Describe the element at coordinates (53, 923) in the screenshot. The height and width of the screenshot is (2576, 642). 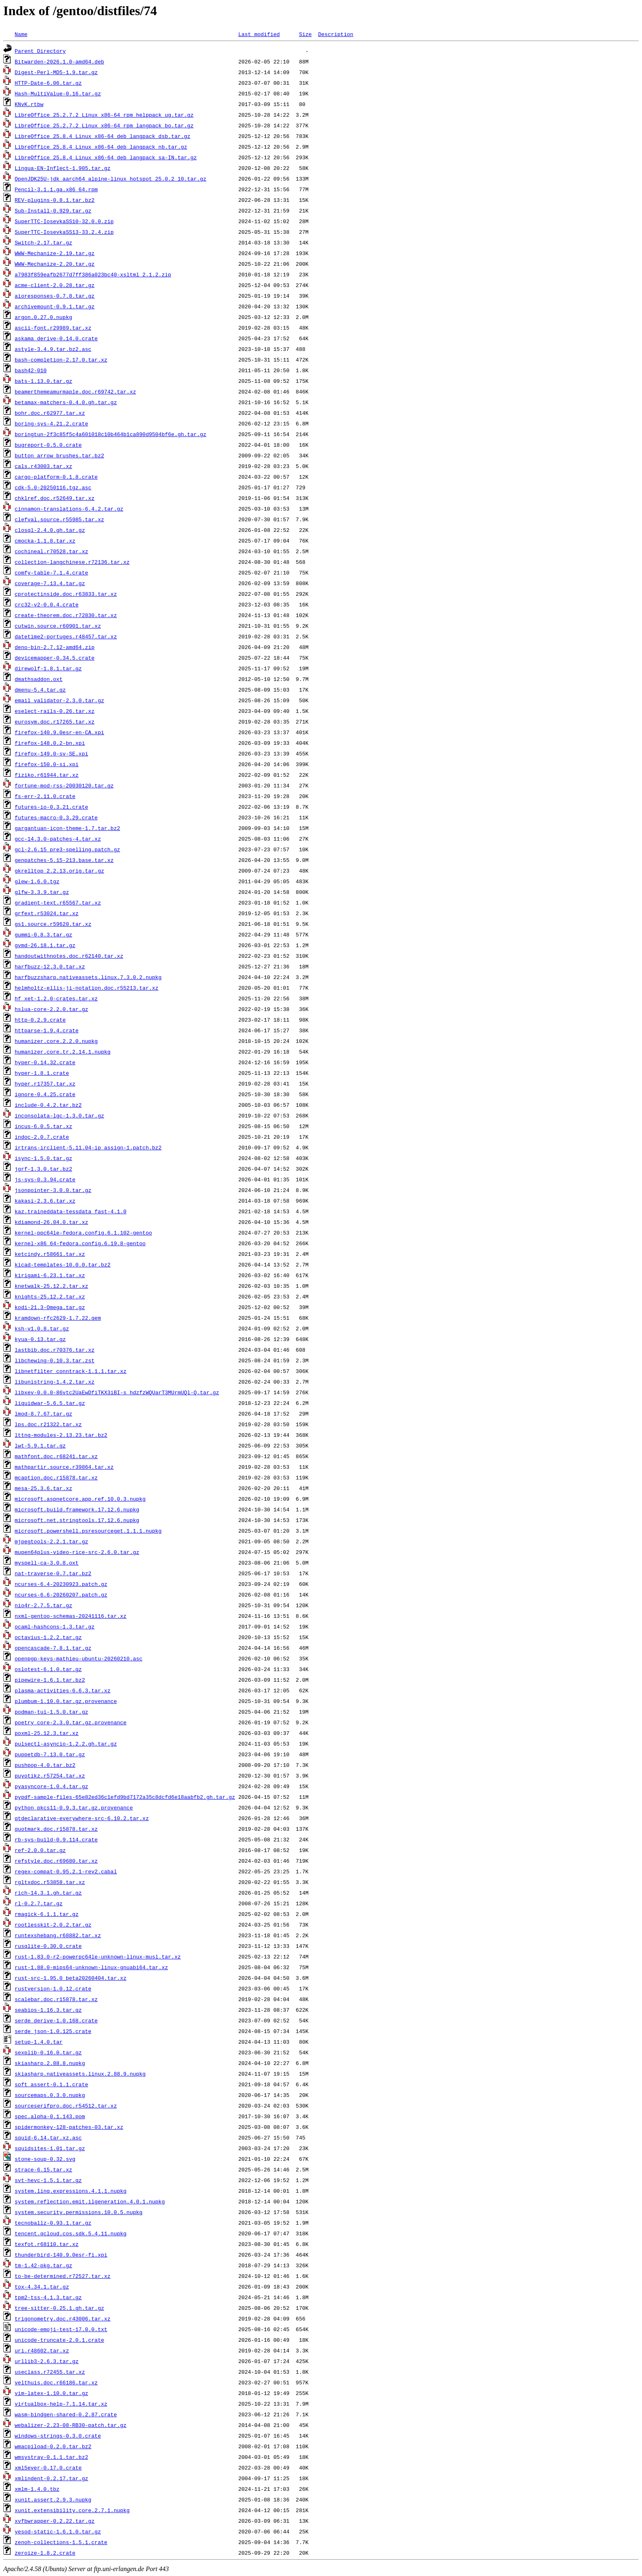
I see `gs1.source.r59620.tar.xz` at that location.